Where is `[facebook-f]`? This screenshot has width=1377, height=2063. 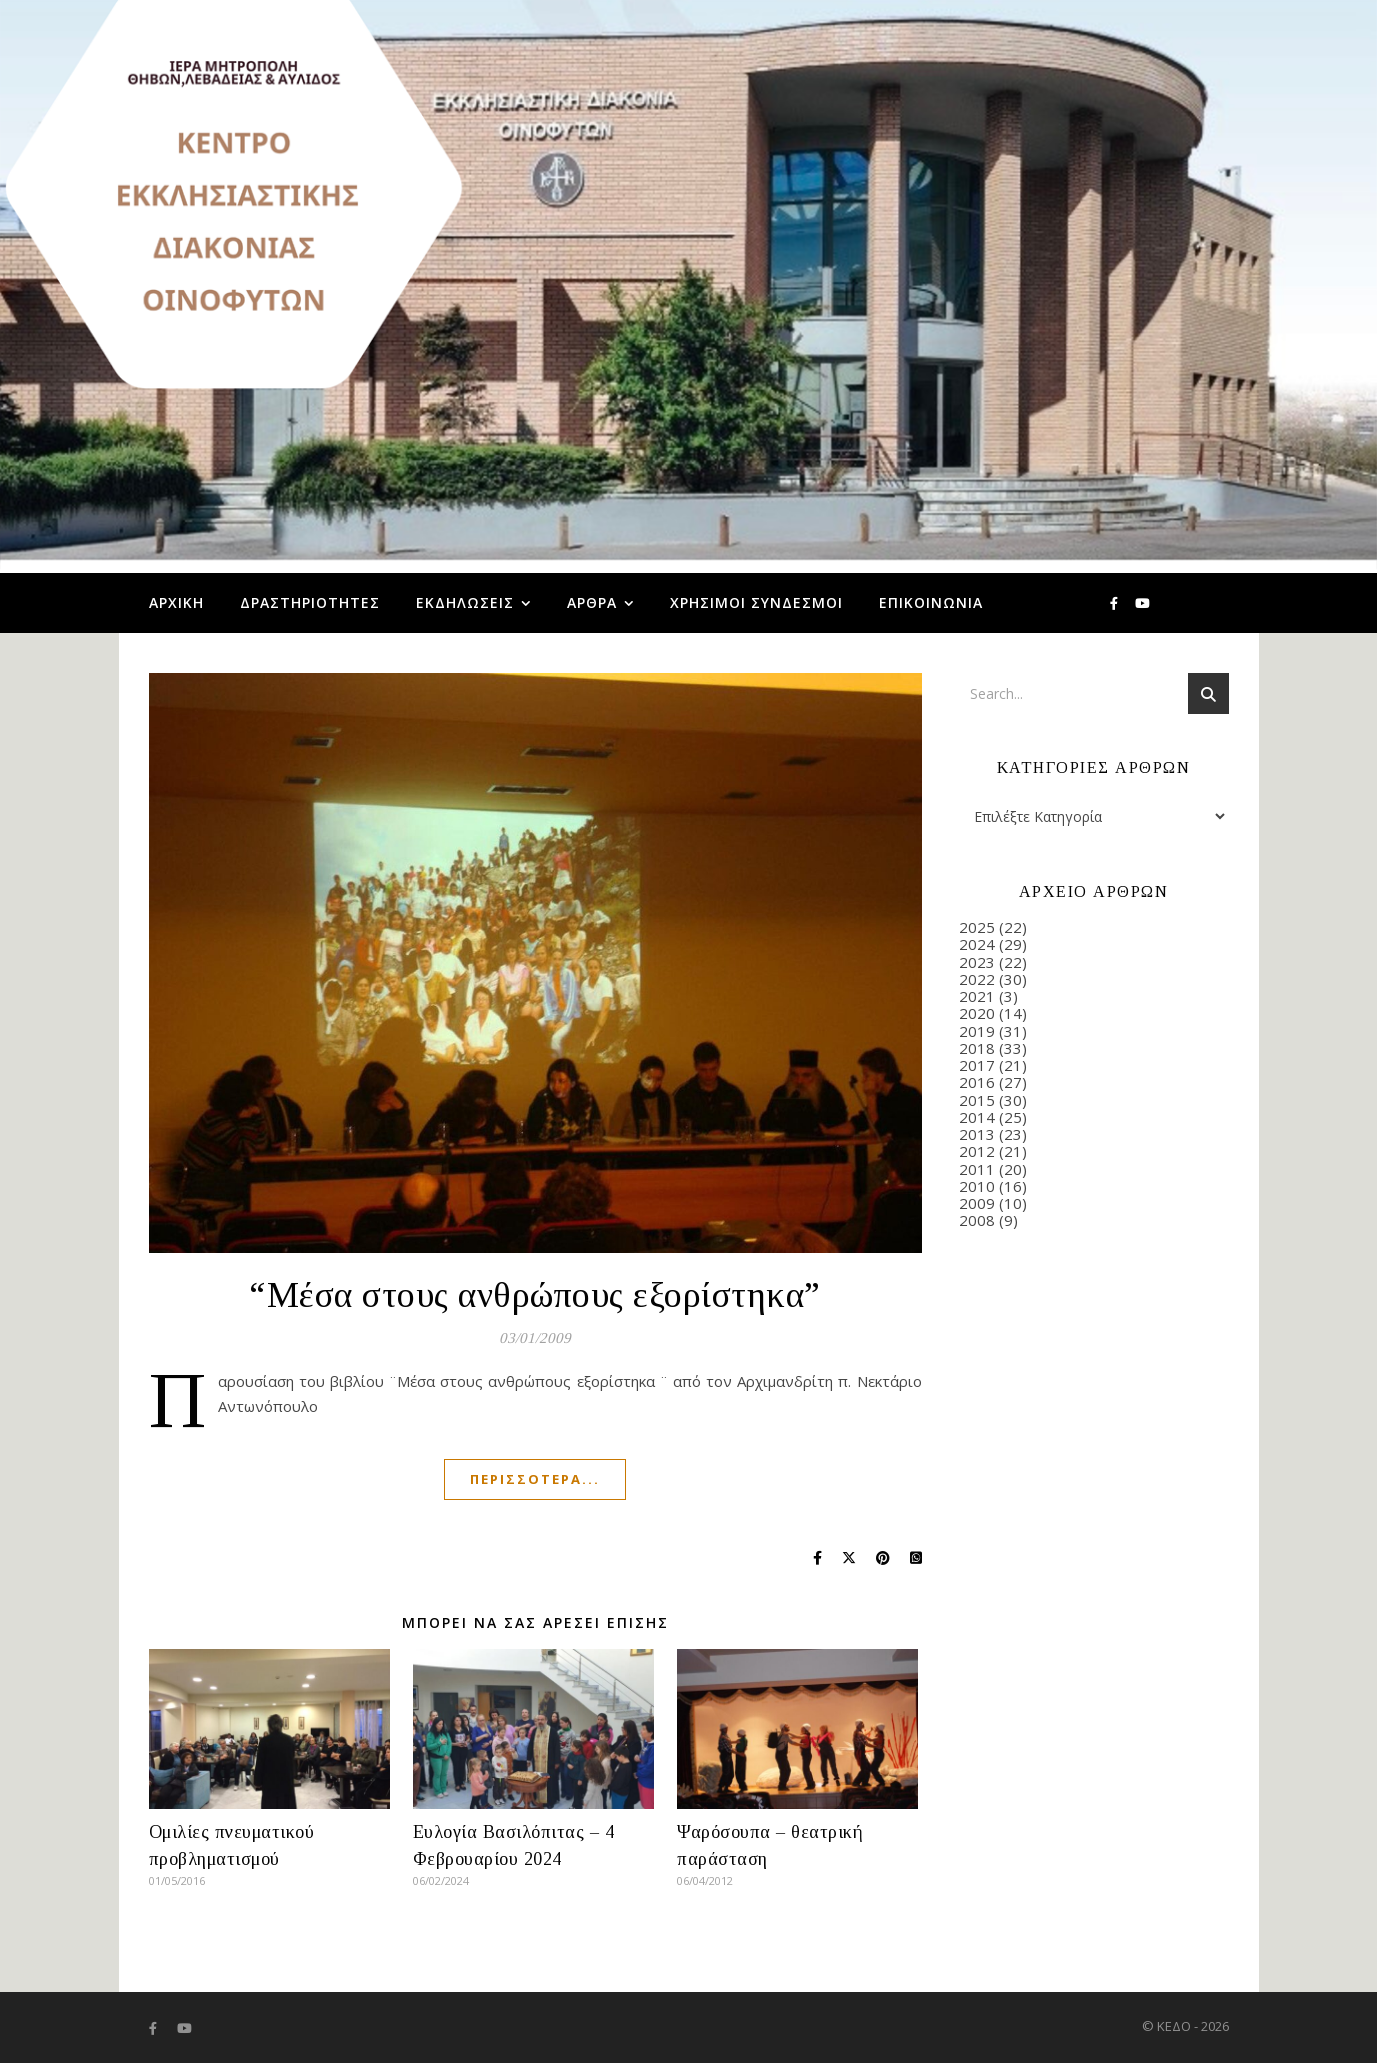
[facebook-f] is located at coordinates (1115, 603).